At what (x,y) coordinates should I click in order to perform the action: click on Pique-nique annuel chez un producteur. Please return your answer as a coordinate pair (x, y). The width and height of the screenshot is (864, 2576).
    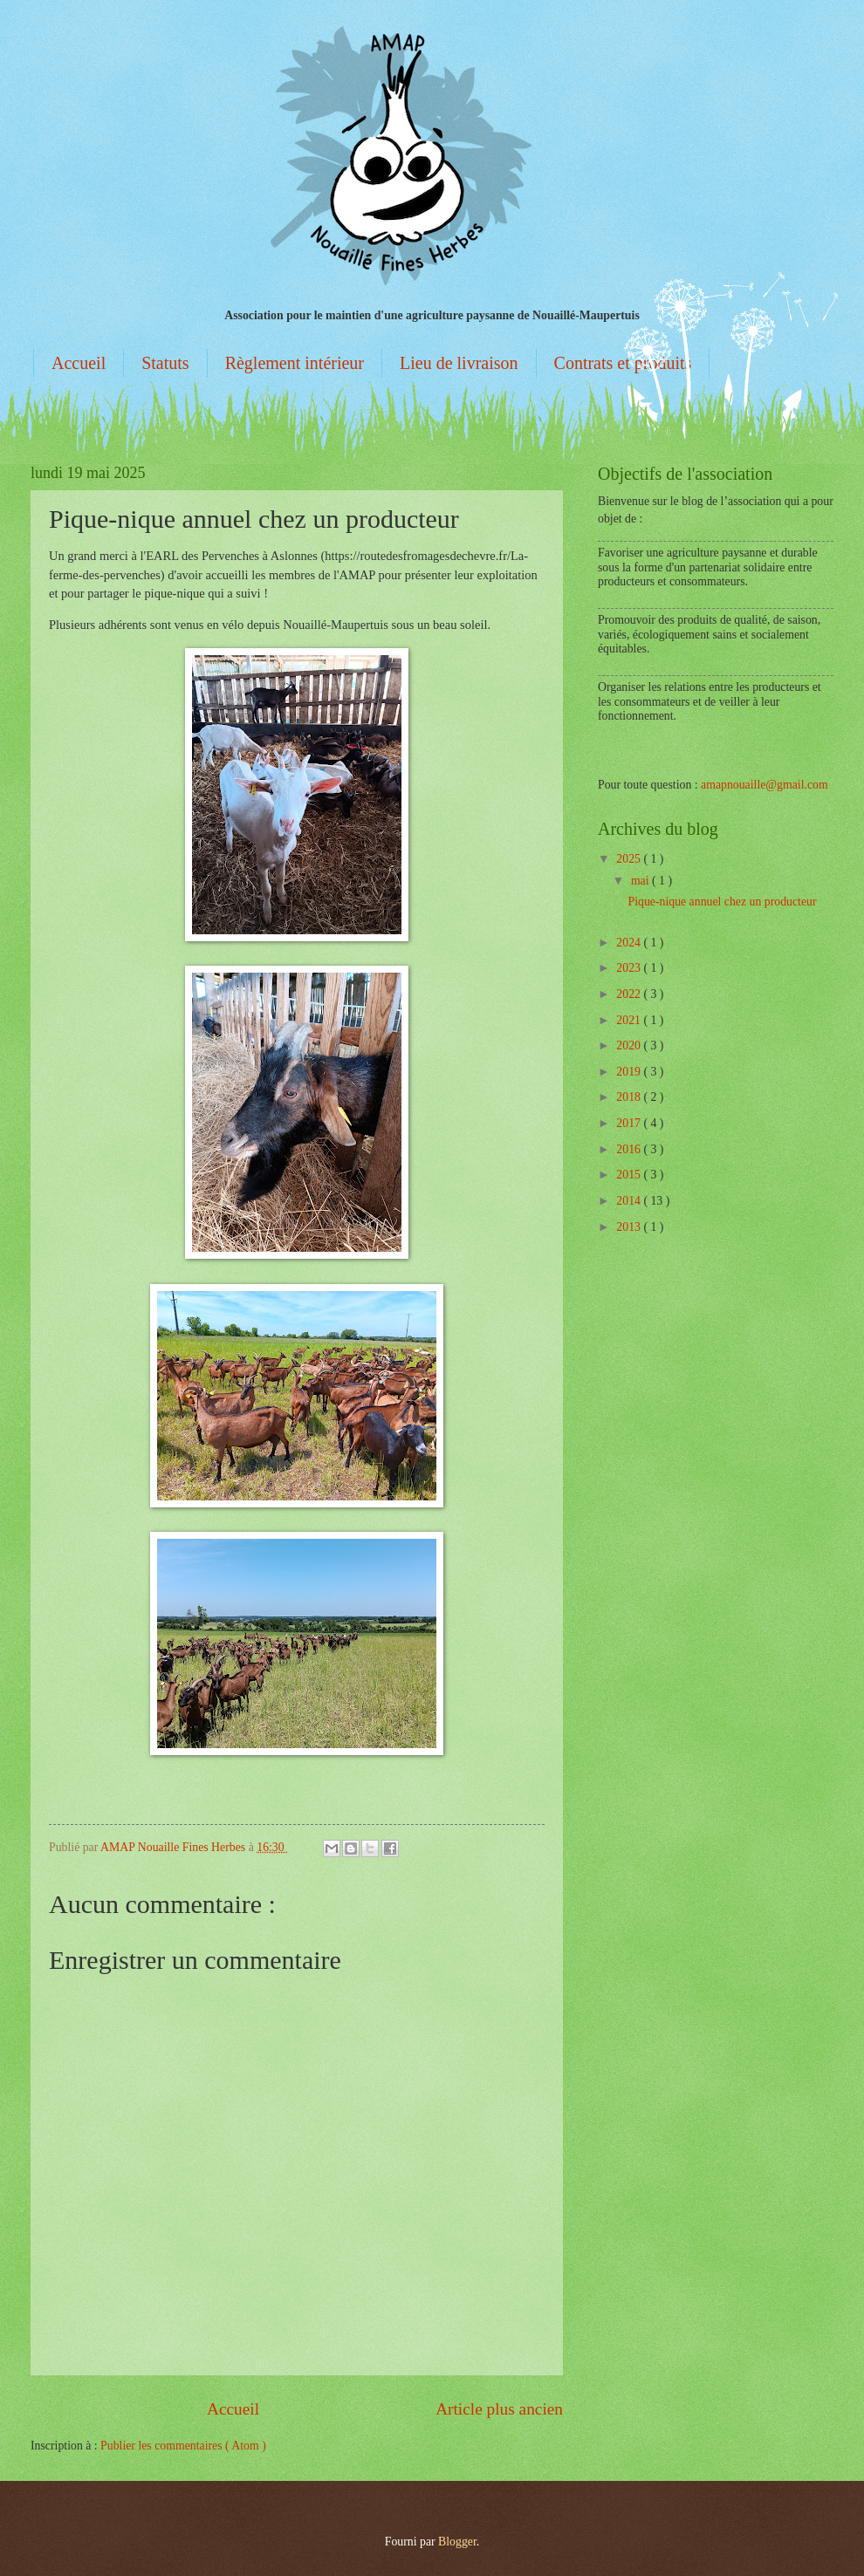
    Looking at the image, I should click on (721, 901).